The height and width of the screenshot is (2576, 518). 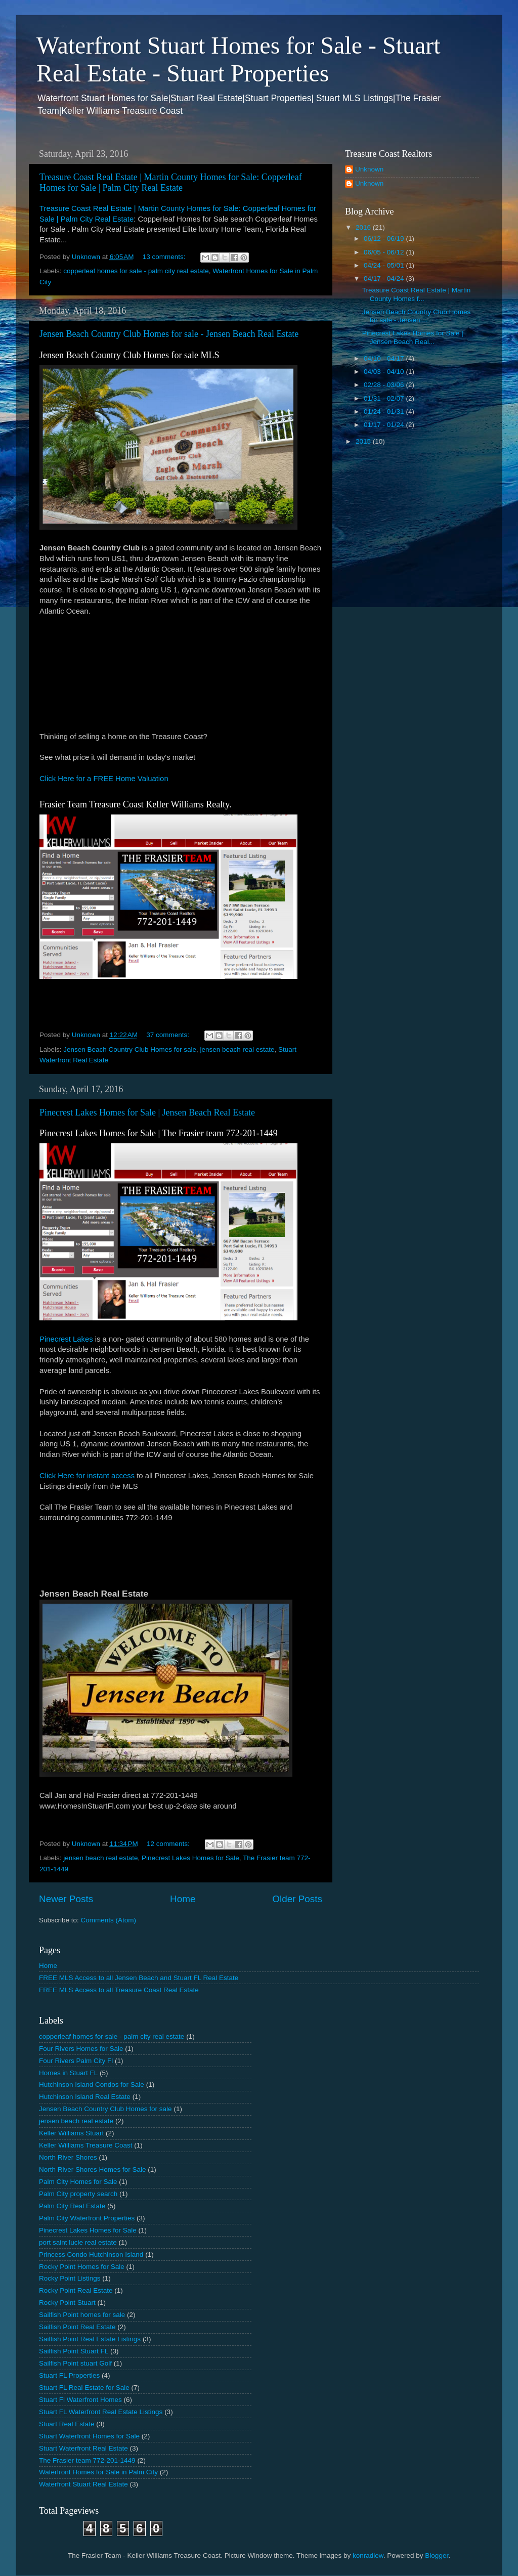 I want to click on Stuart Real Estate, so click(x=67, y=2424).